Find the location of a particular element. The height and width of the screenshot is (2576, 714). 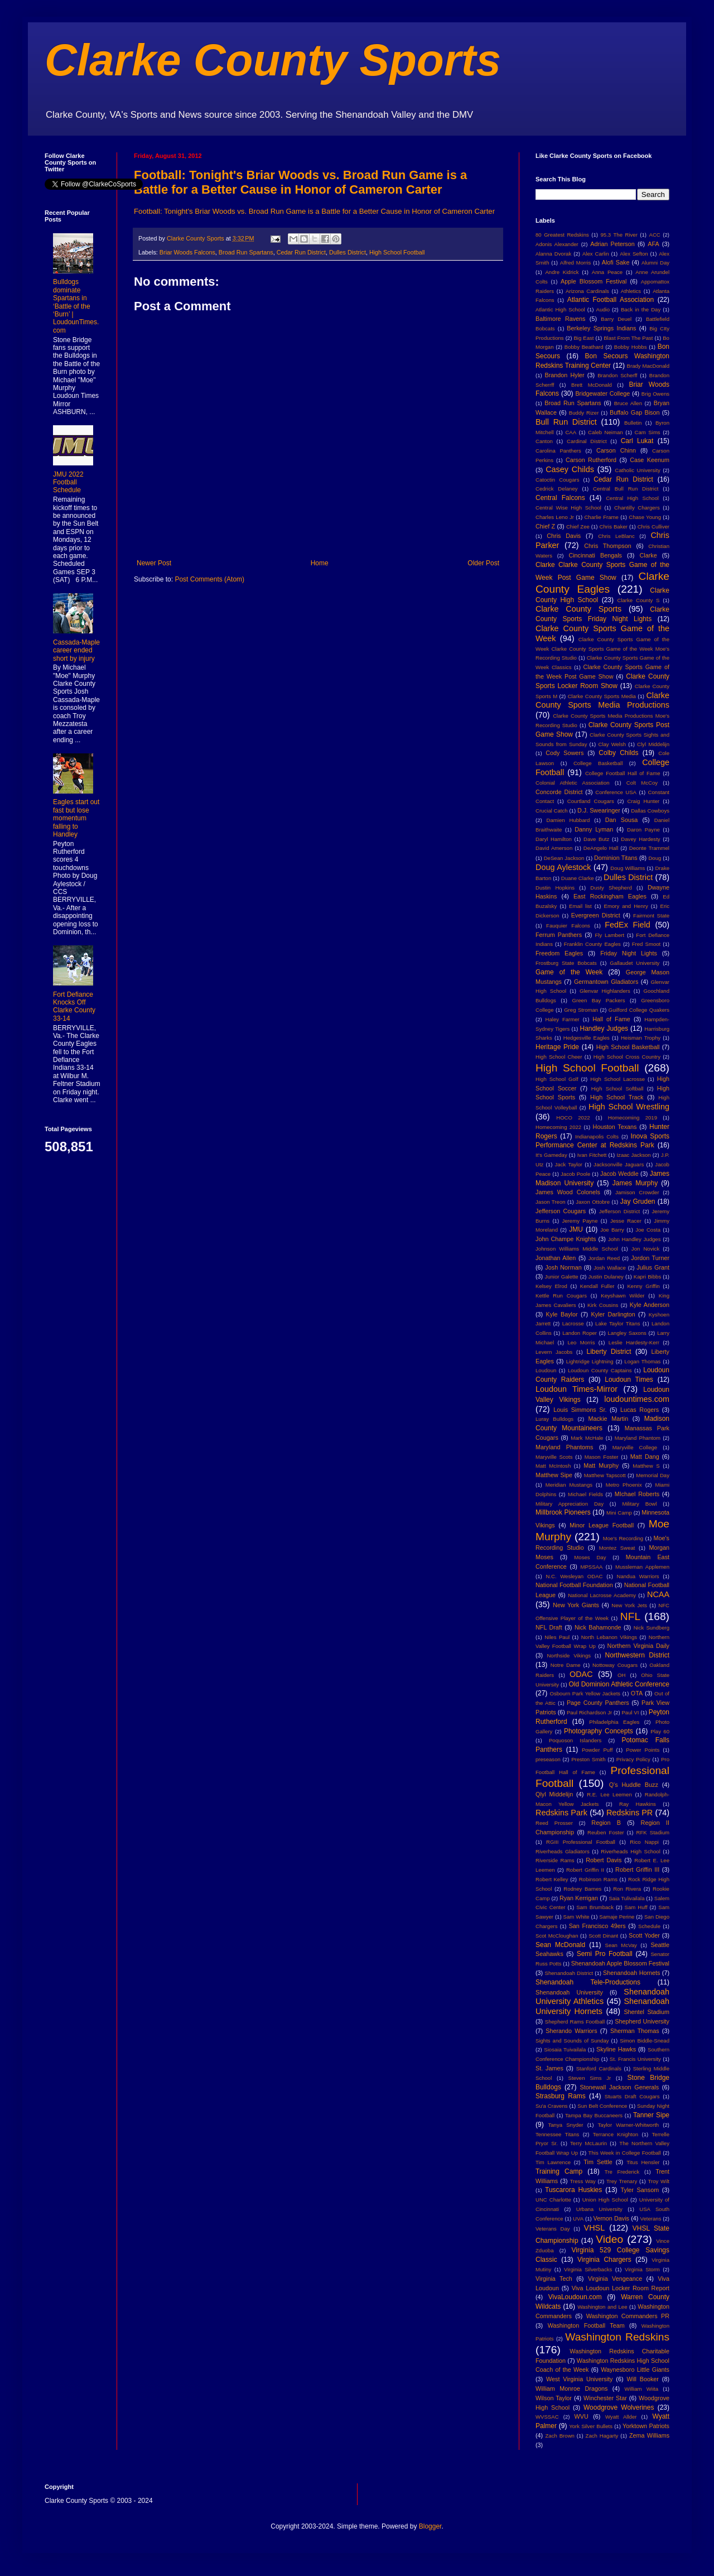

Vernon Davis is located at coordinates (611, 2218).